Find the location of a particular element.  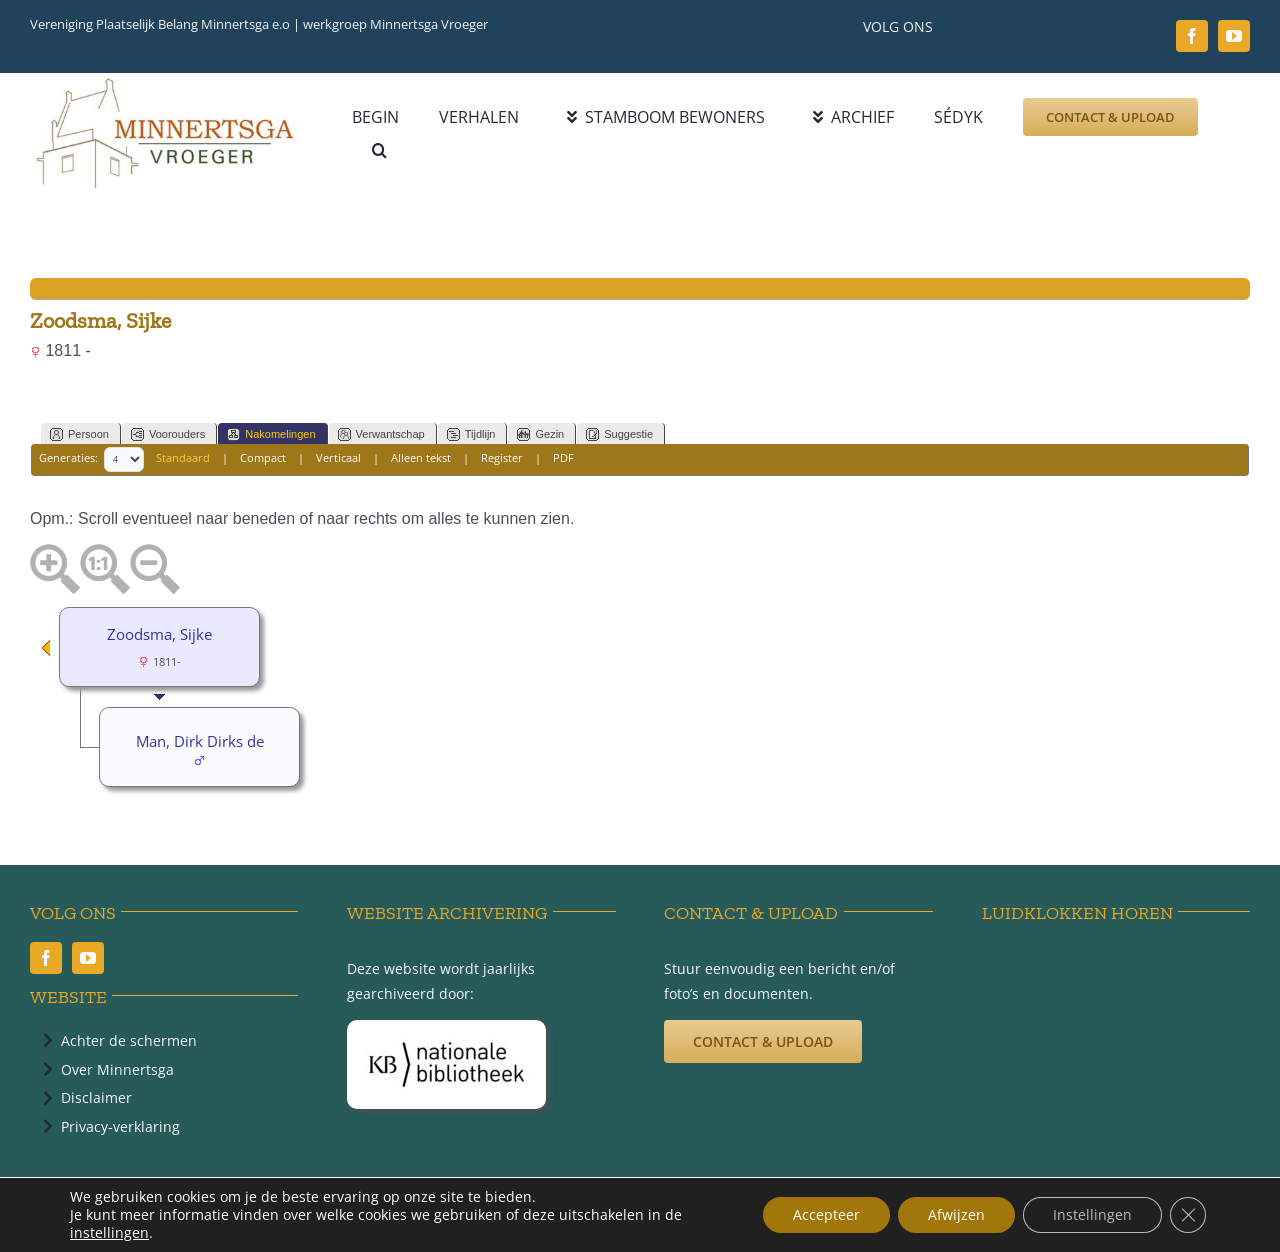

Gezin is located at coordinates (540, 434).